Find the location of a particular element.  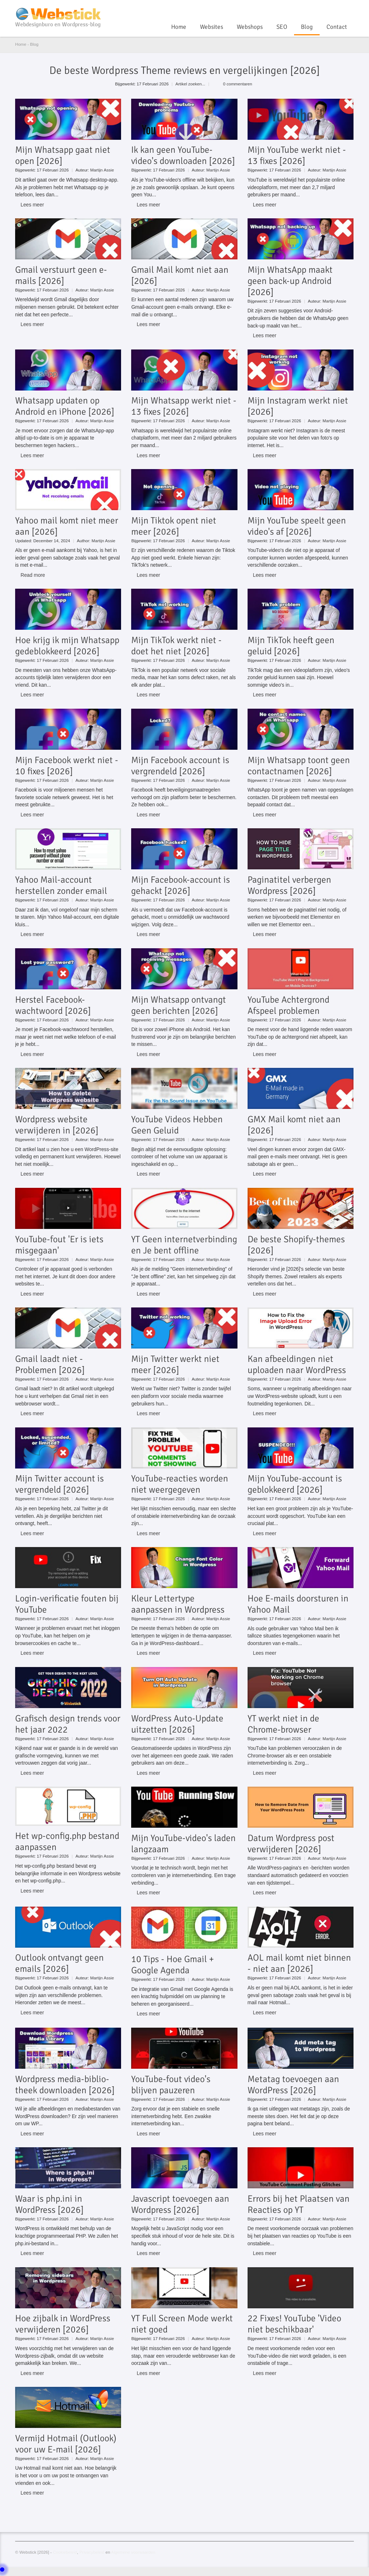

Privacybeleid is located at coordinates (91, 2552).